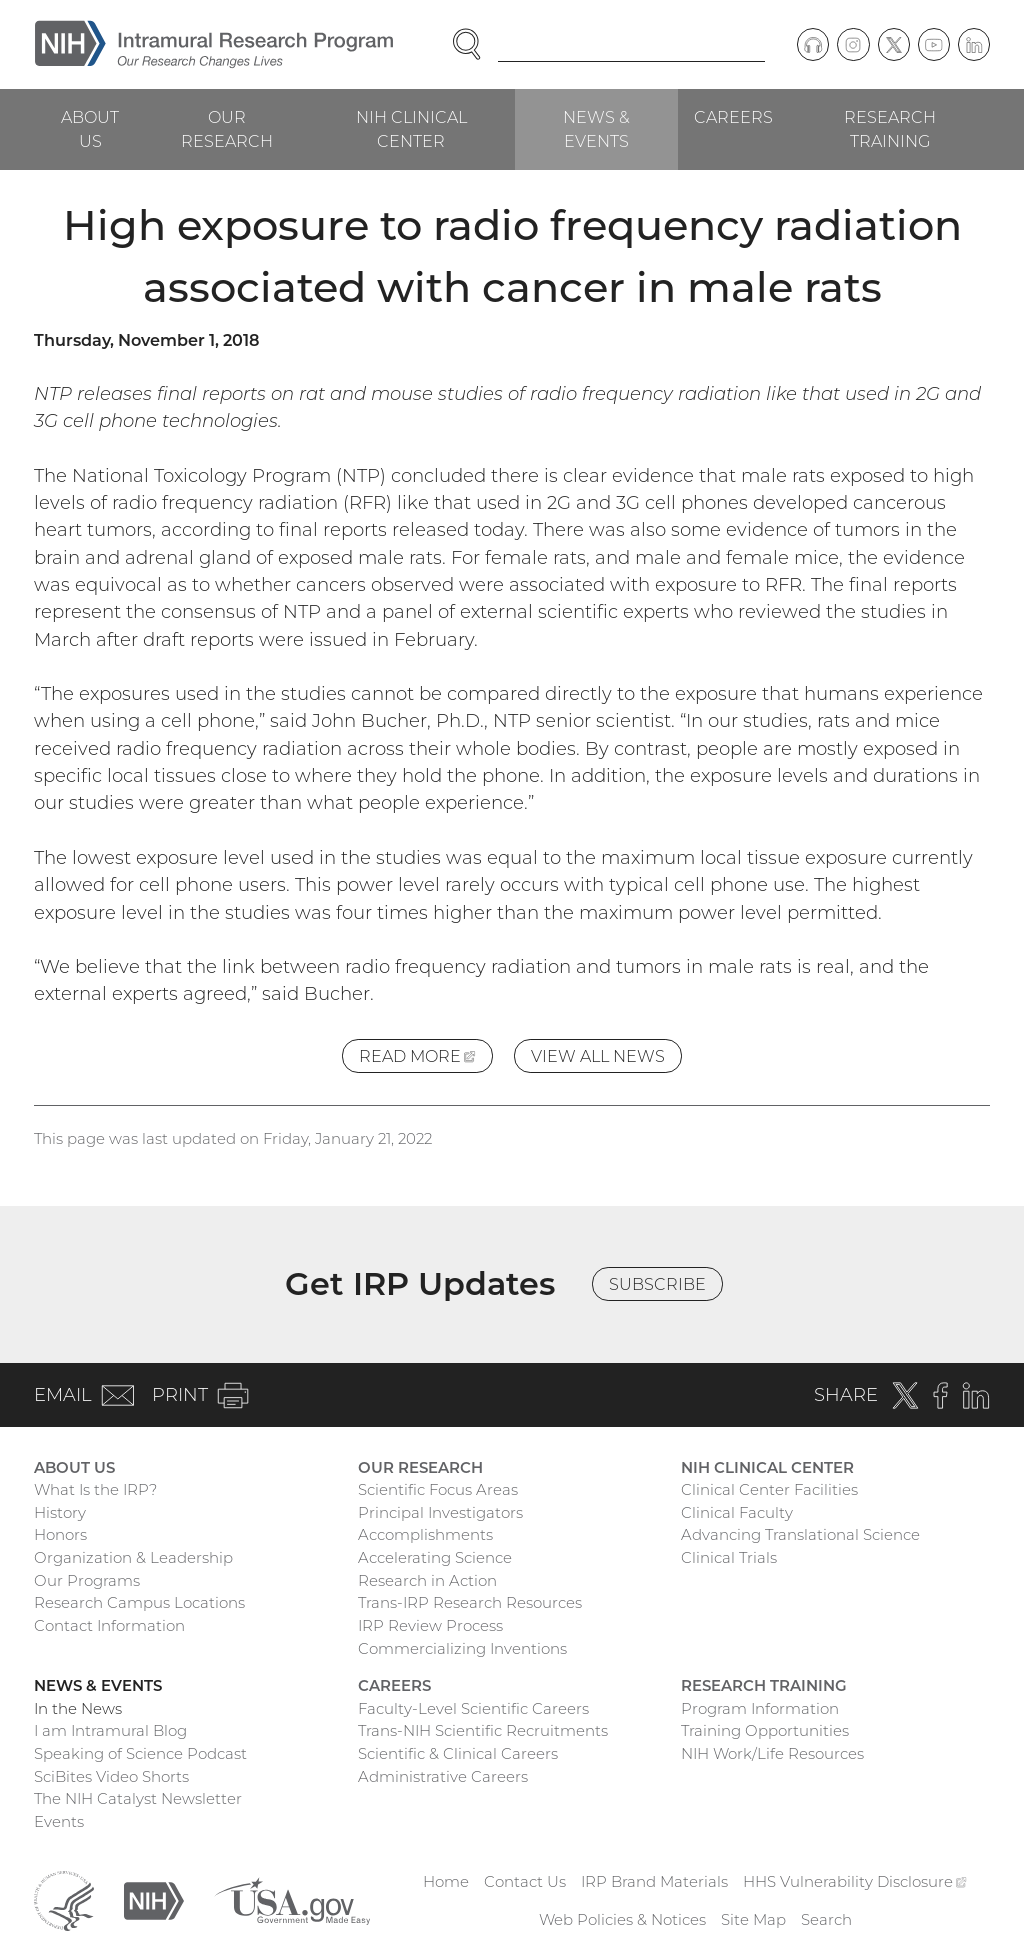  Describe the element at coordinates (133, 1557) in the screenshot. I see `Organization & Leadership` at that location.